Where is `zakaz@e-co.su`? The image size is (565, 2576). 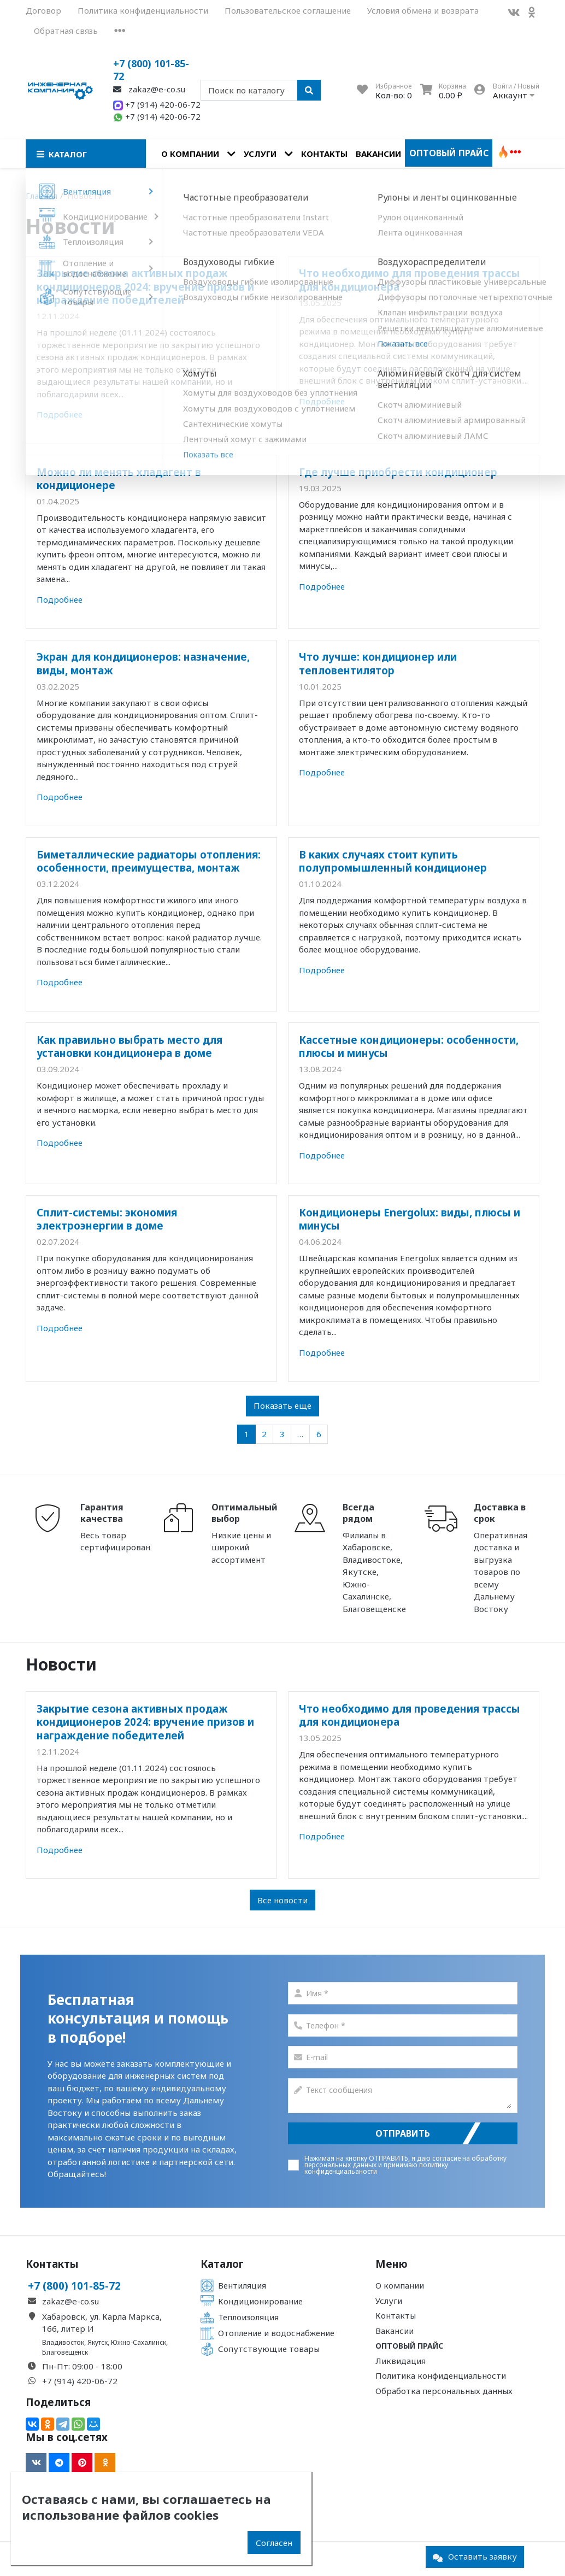
zakaz@e-co.su is located at coordinates (149, 89).